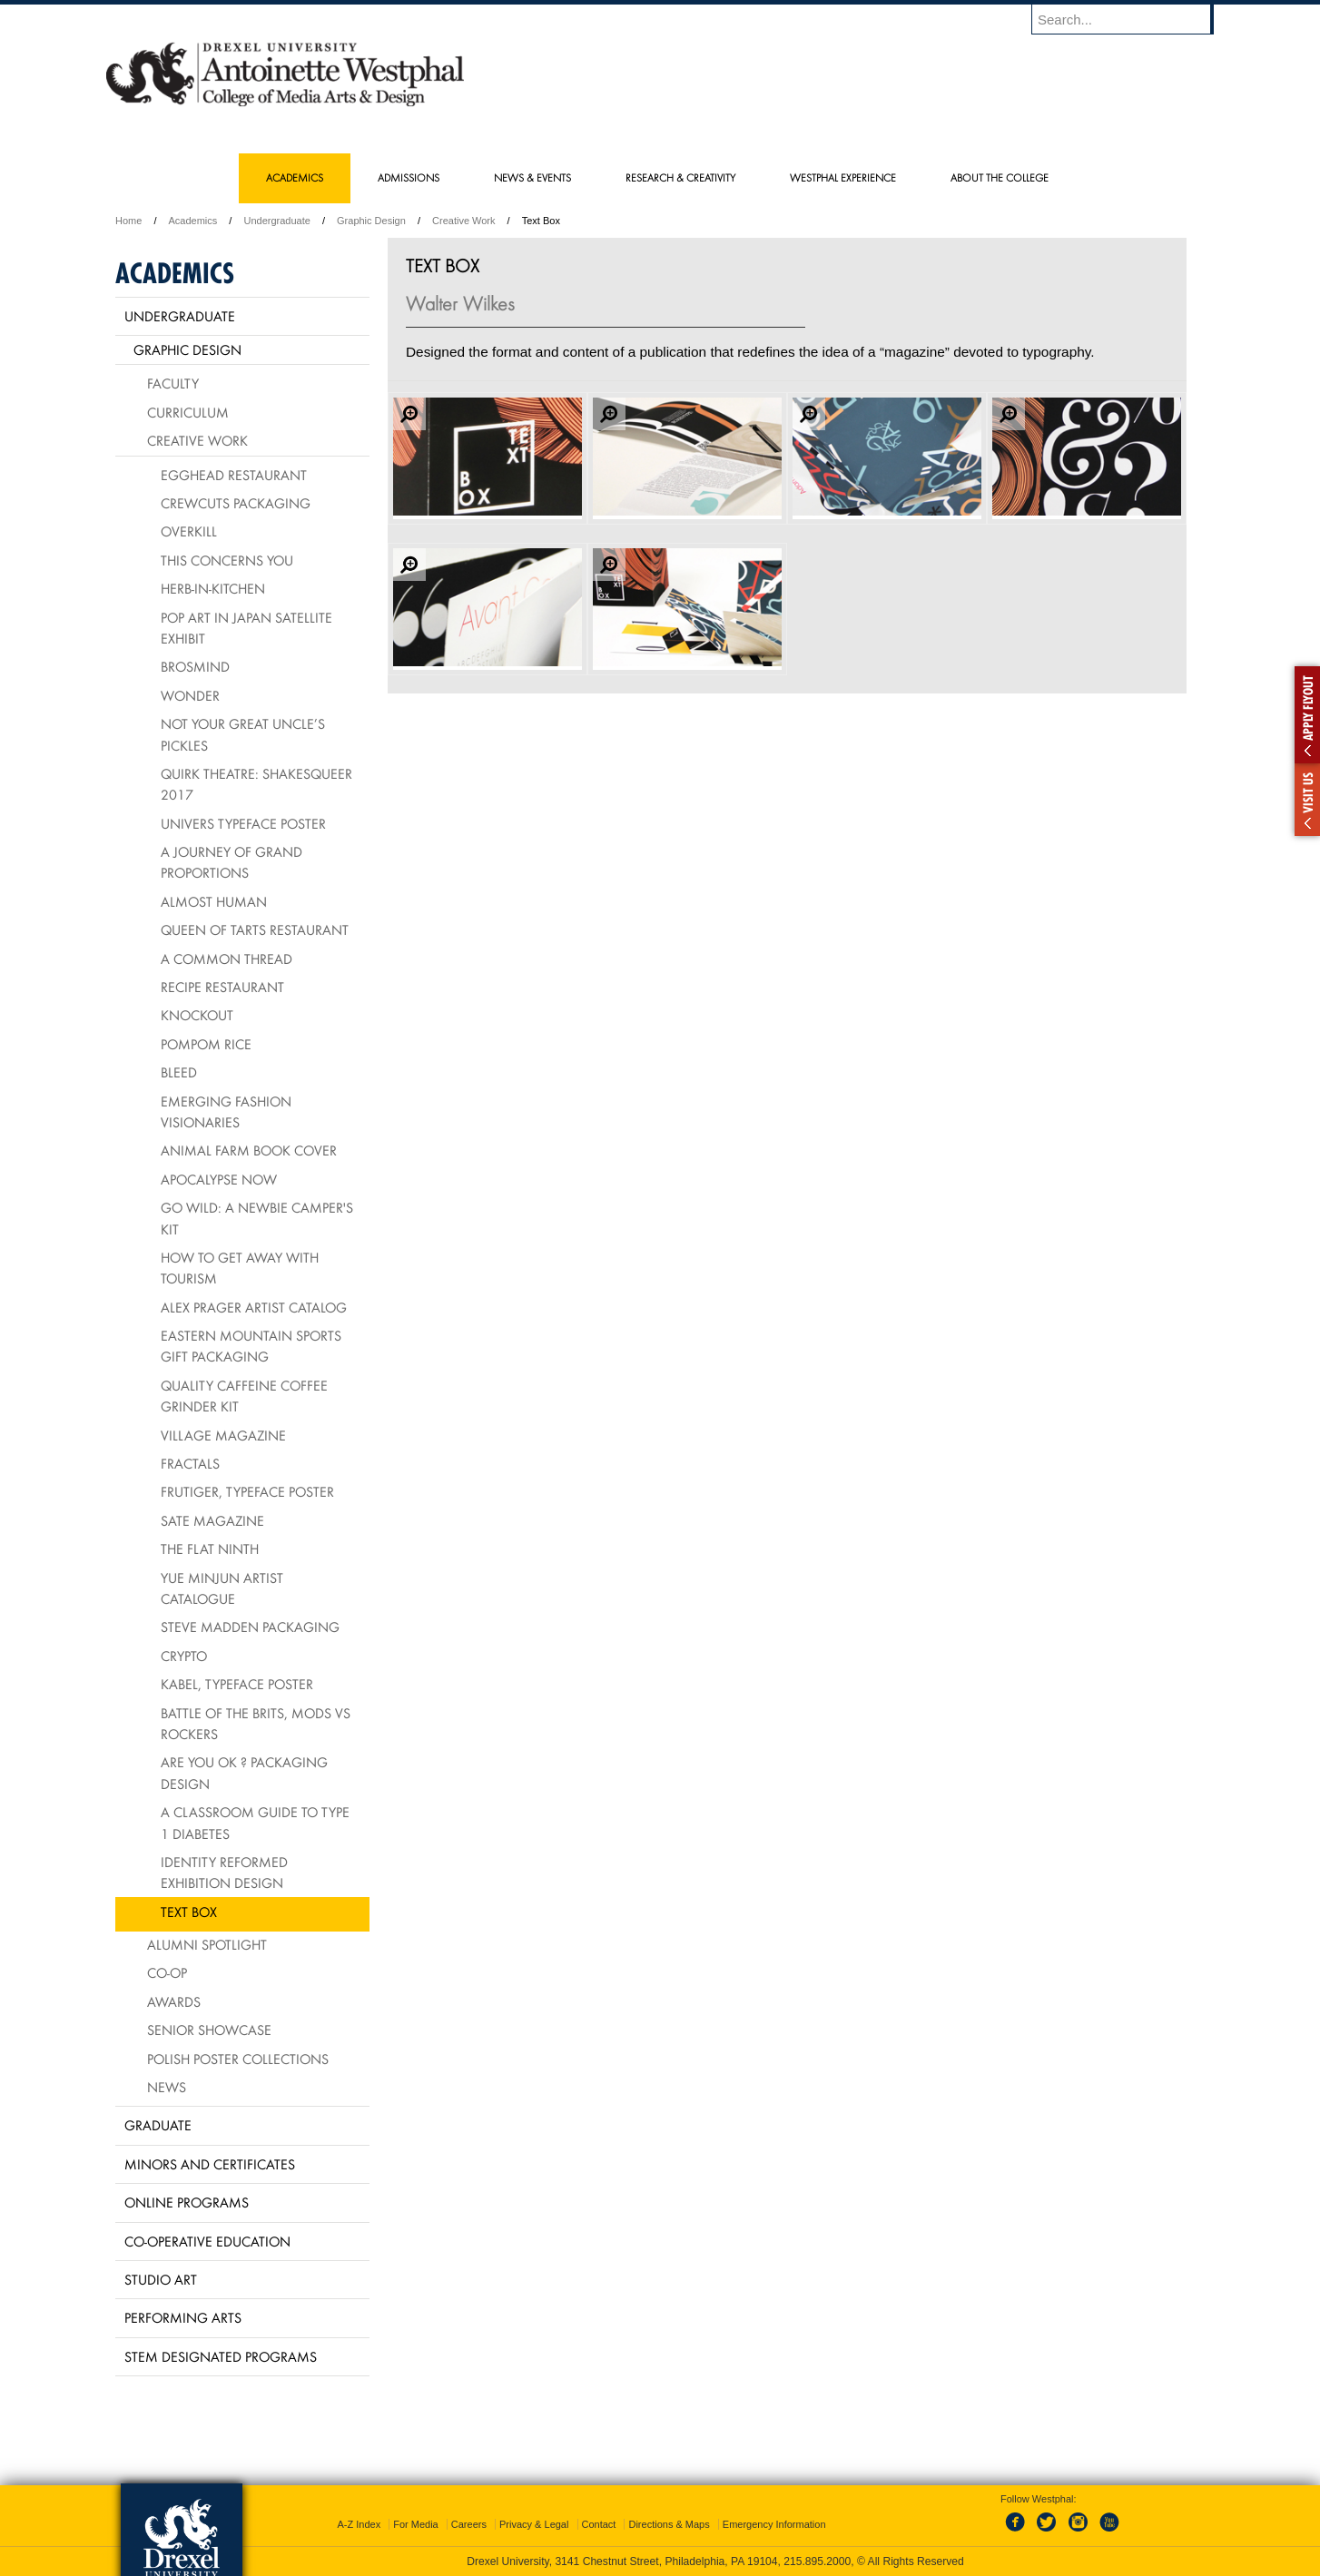  I want to click on Not Your Great Uncle’s Pickles, so click(243, 733).